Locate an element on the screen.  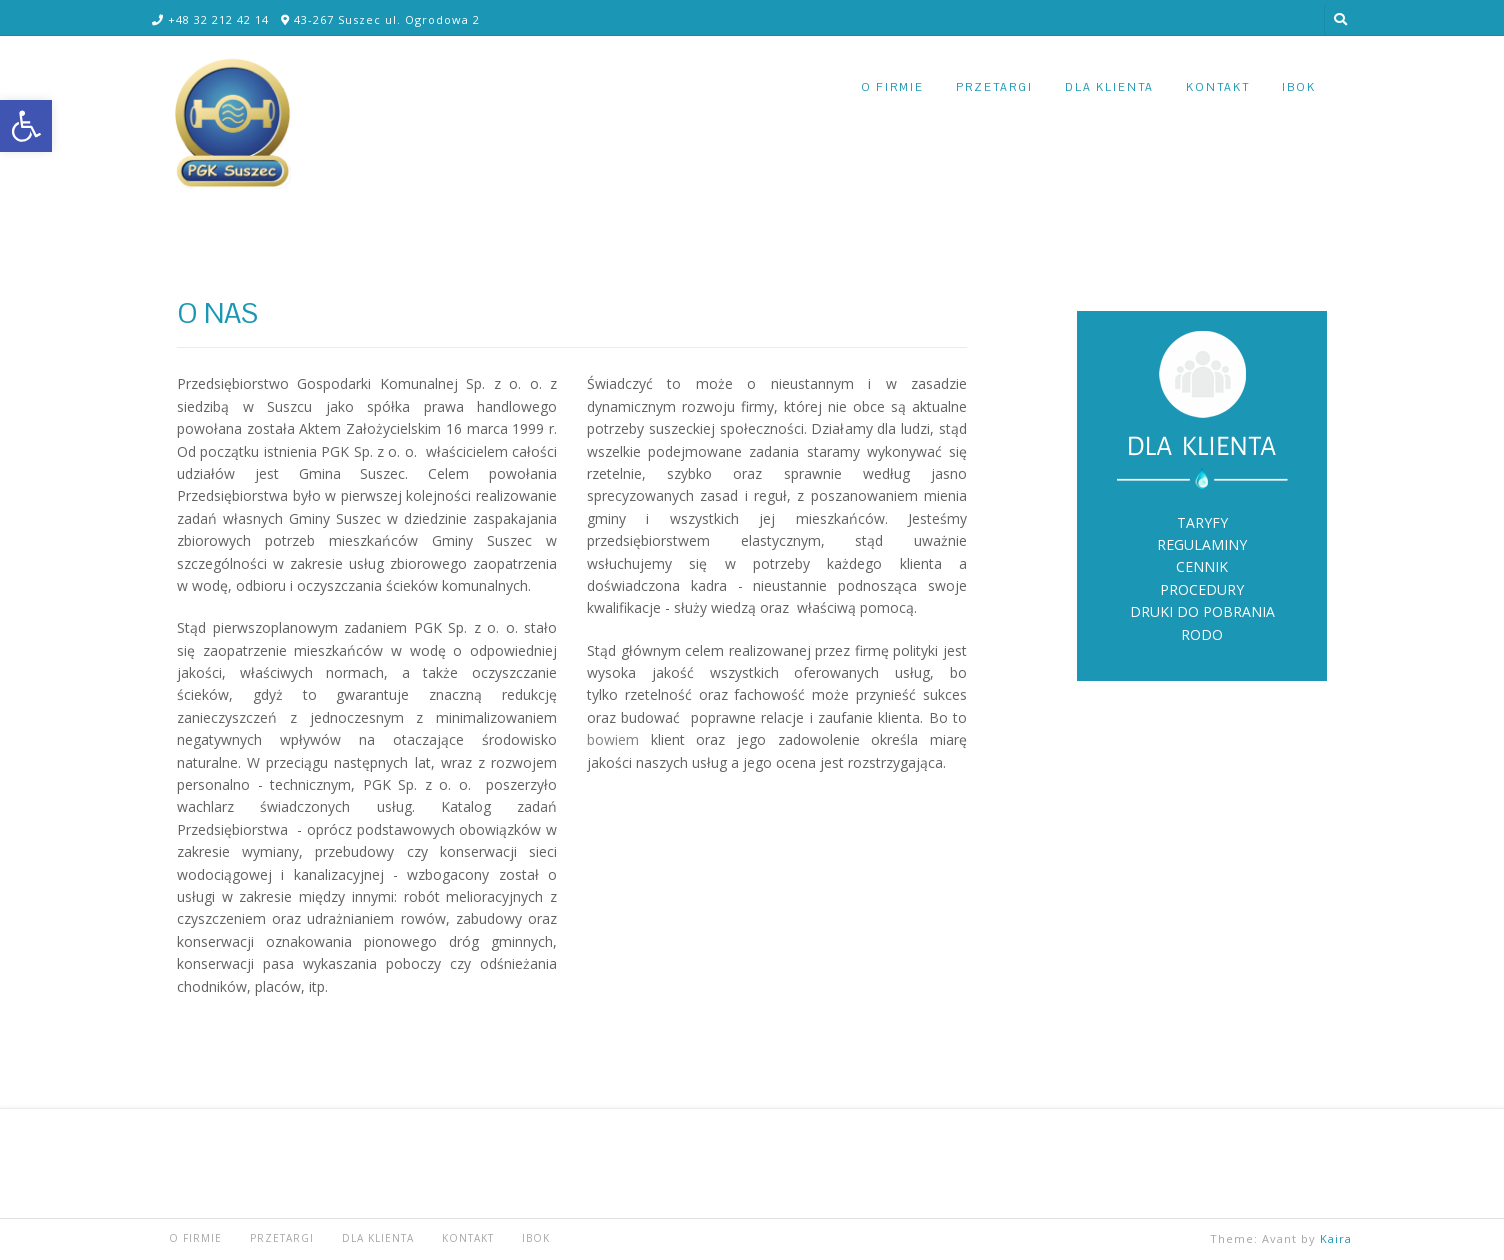
[button] is located at coordinates (26, 126).